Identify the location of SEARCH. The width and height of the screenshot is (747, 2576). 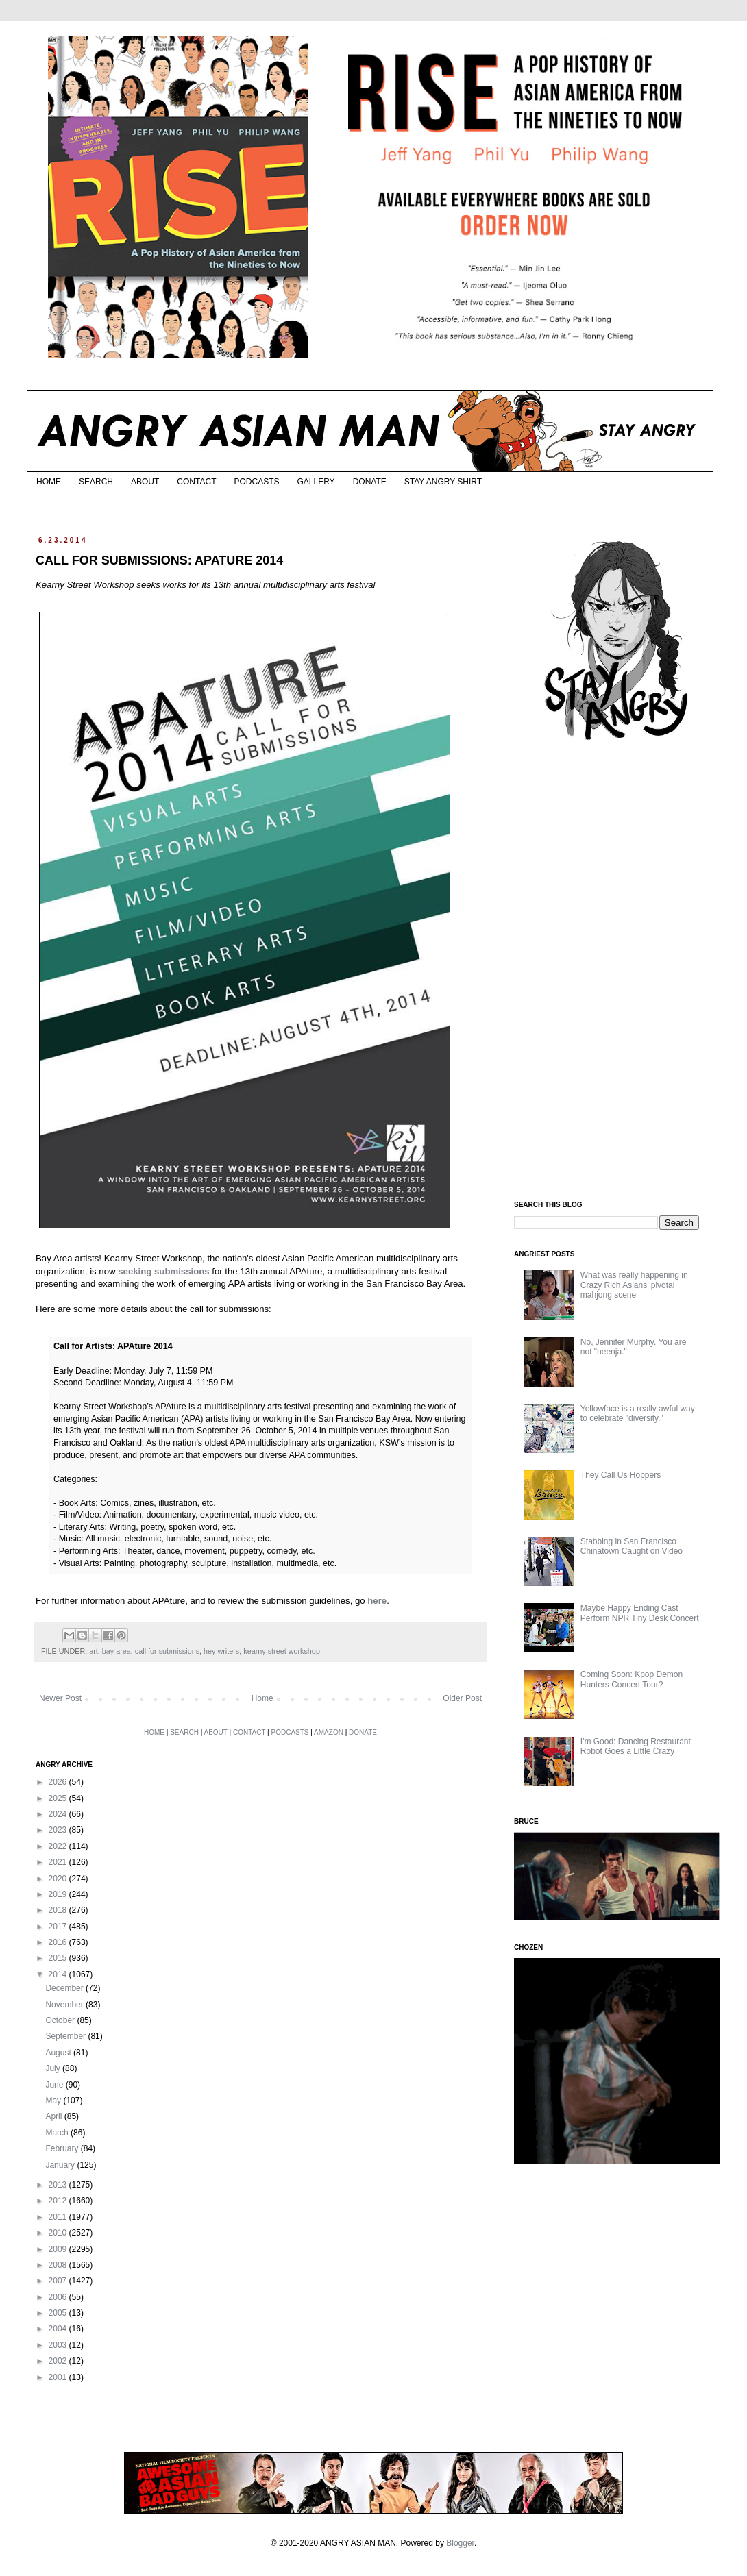
(96, 481).